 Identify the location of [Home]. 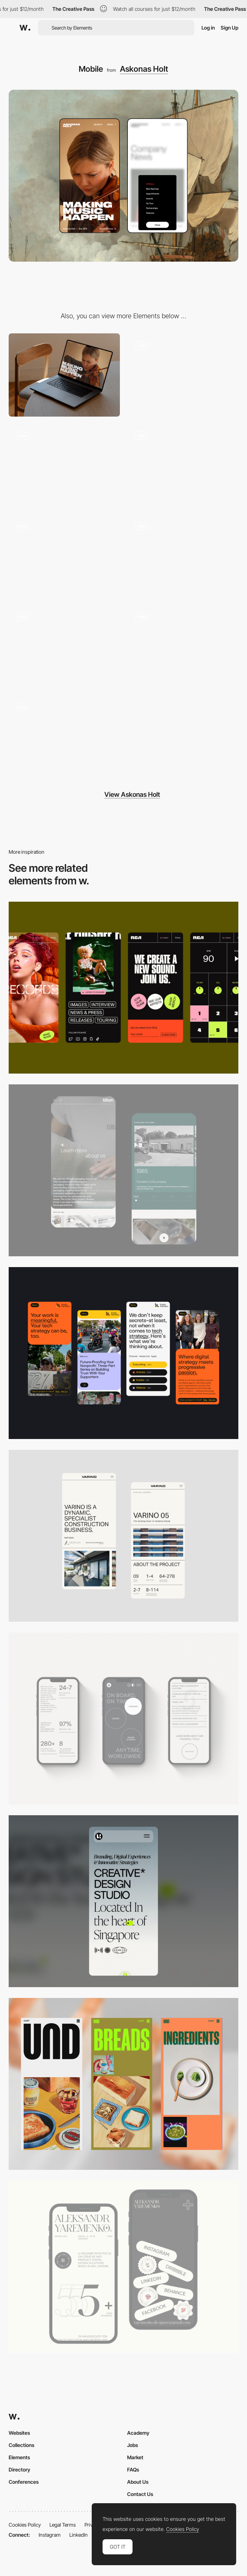
(182, 465).